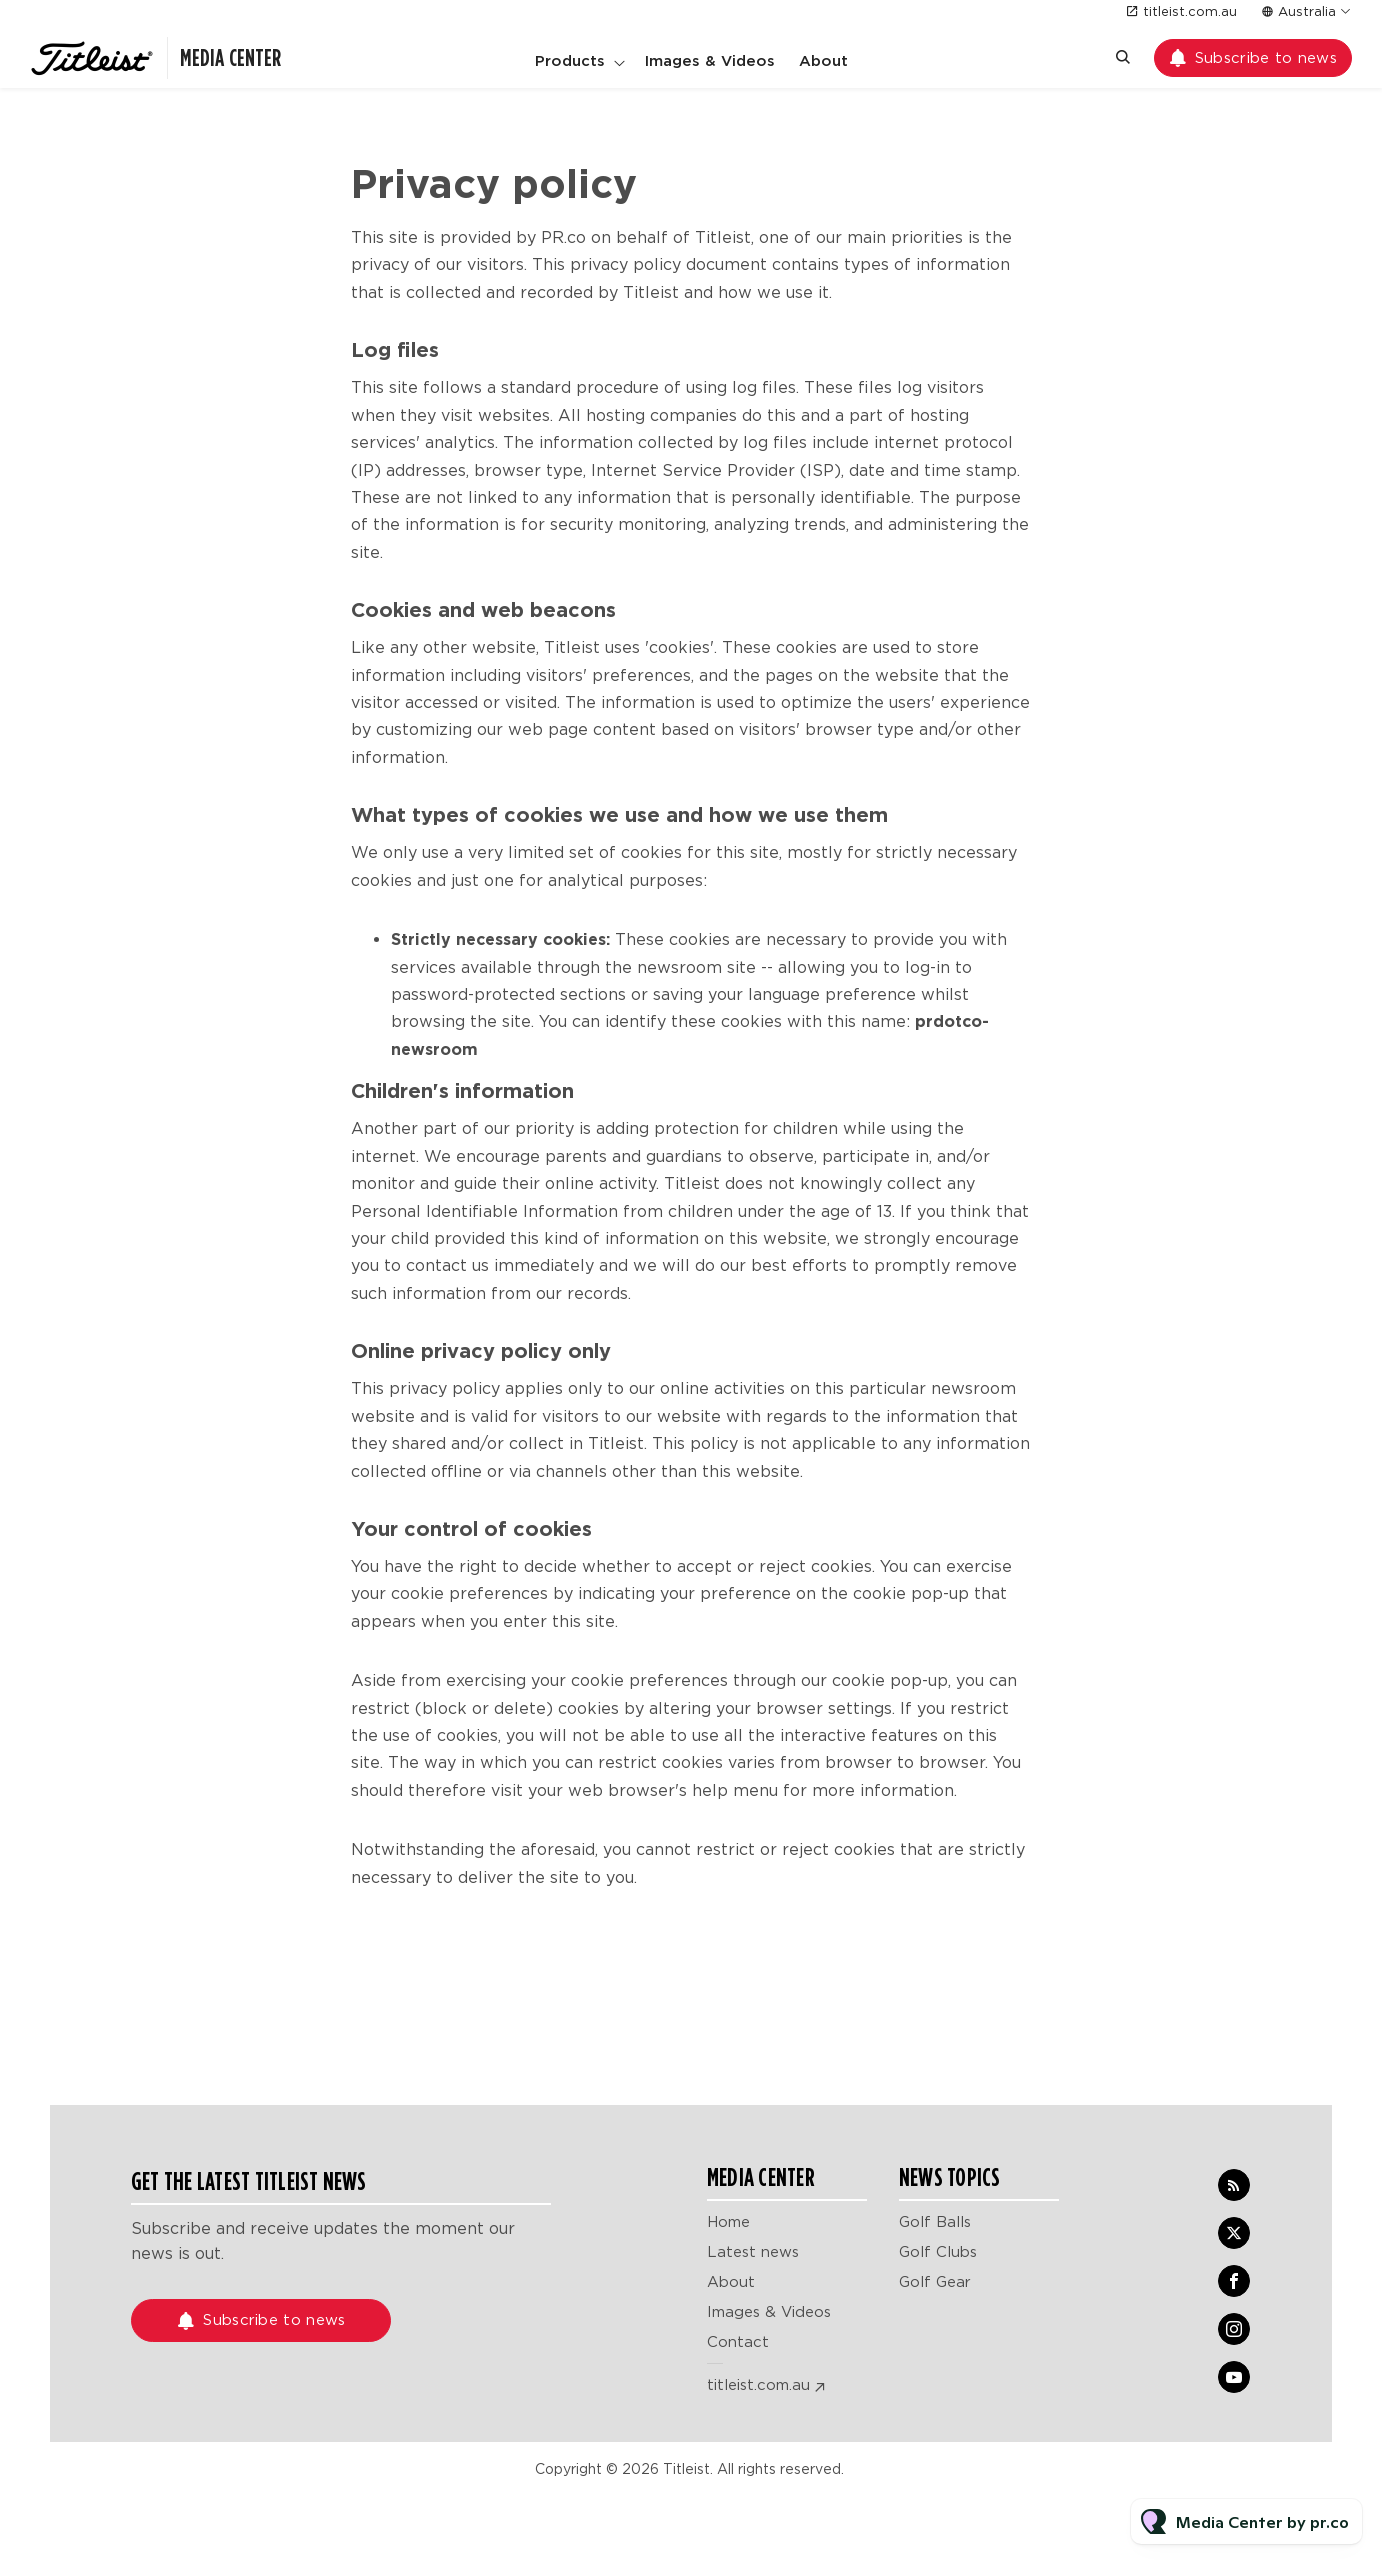 This screenshot has height=2564, width=1382. Describe the element at coordinates (728, 2222) in the screenshot. I see `Home` at that location.